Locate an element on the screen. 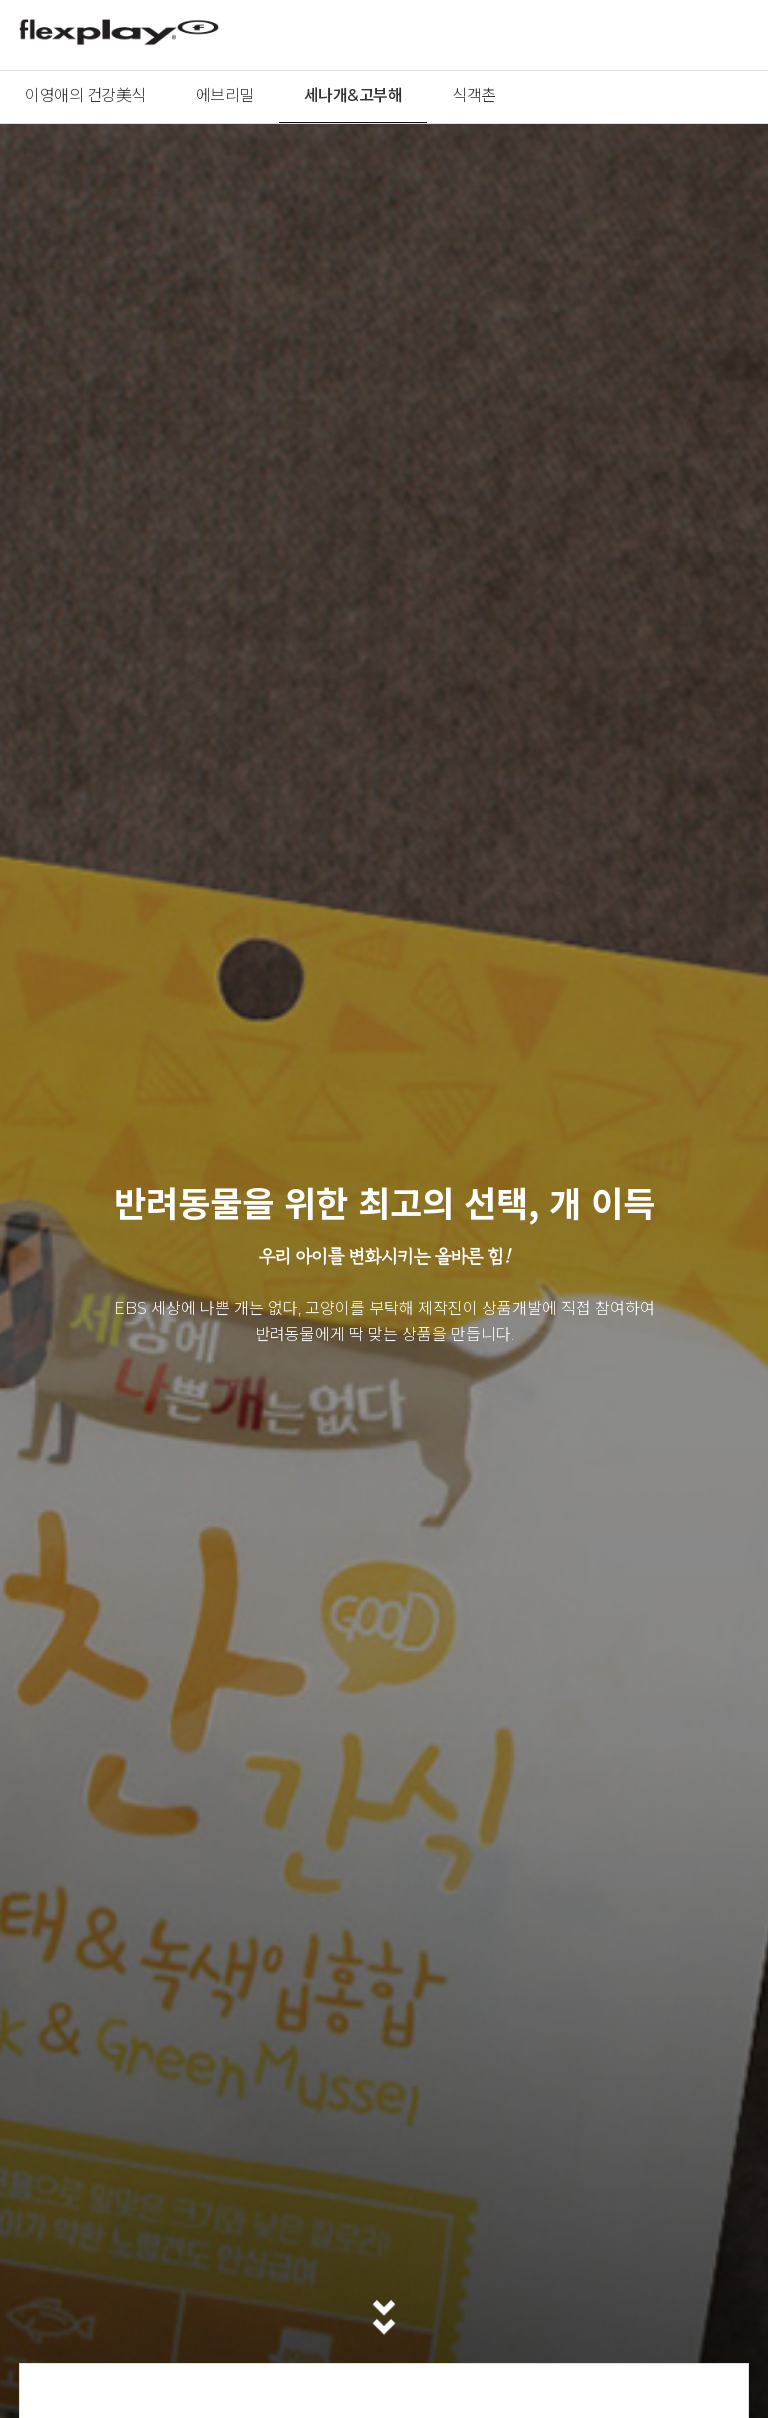 The height and width of the screenshot is (2418, 768). 식객촌 is located at coordinates (474, 95).